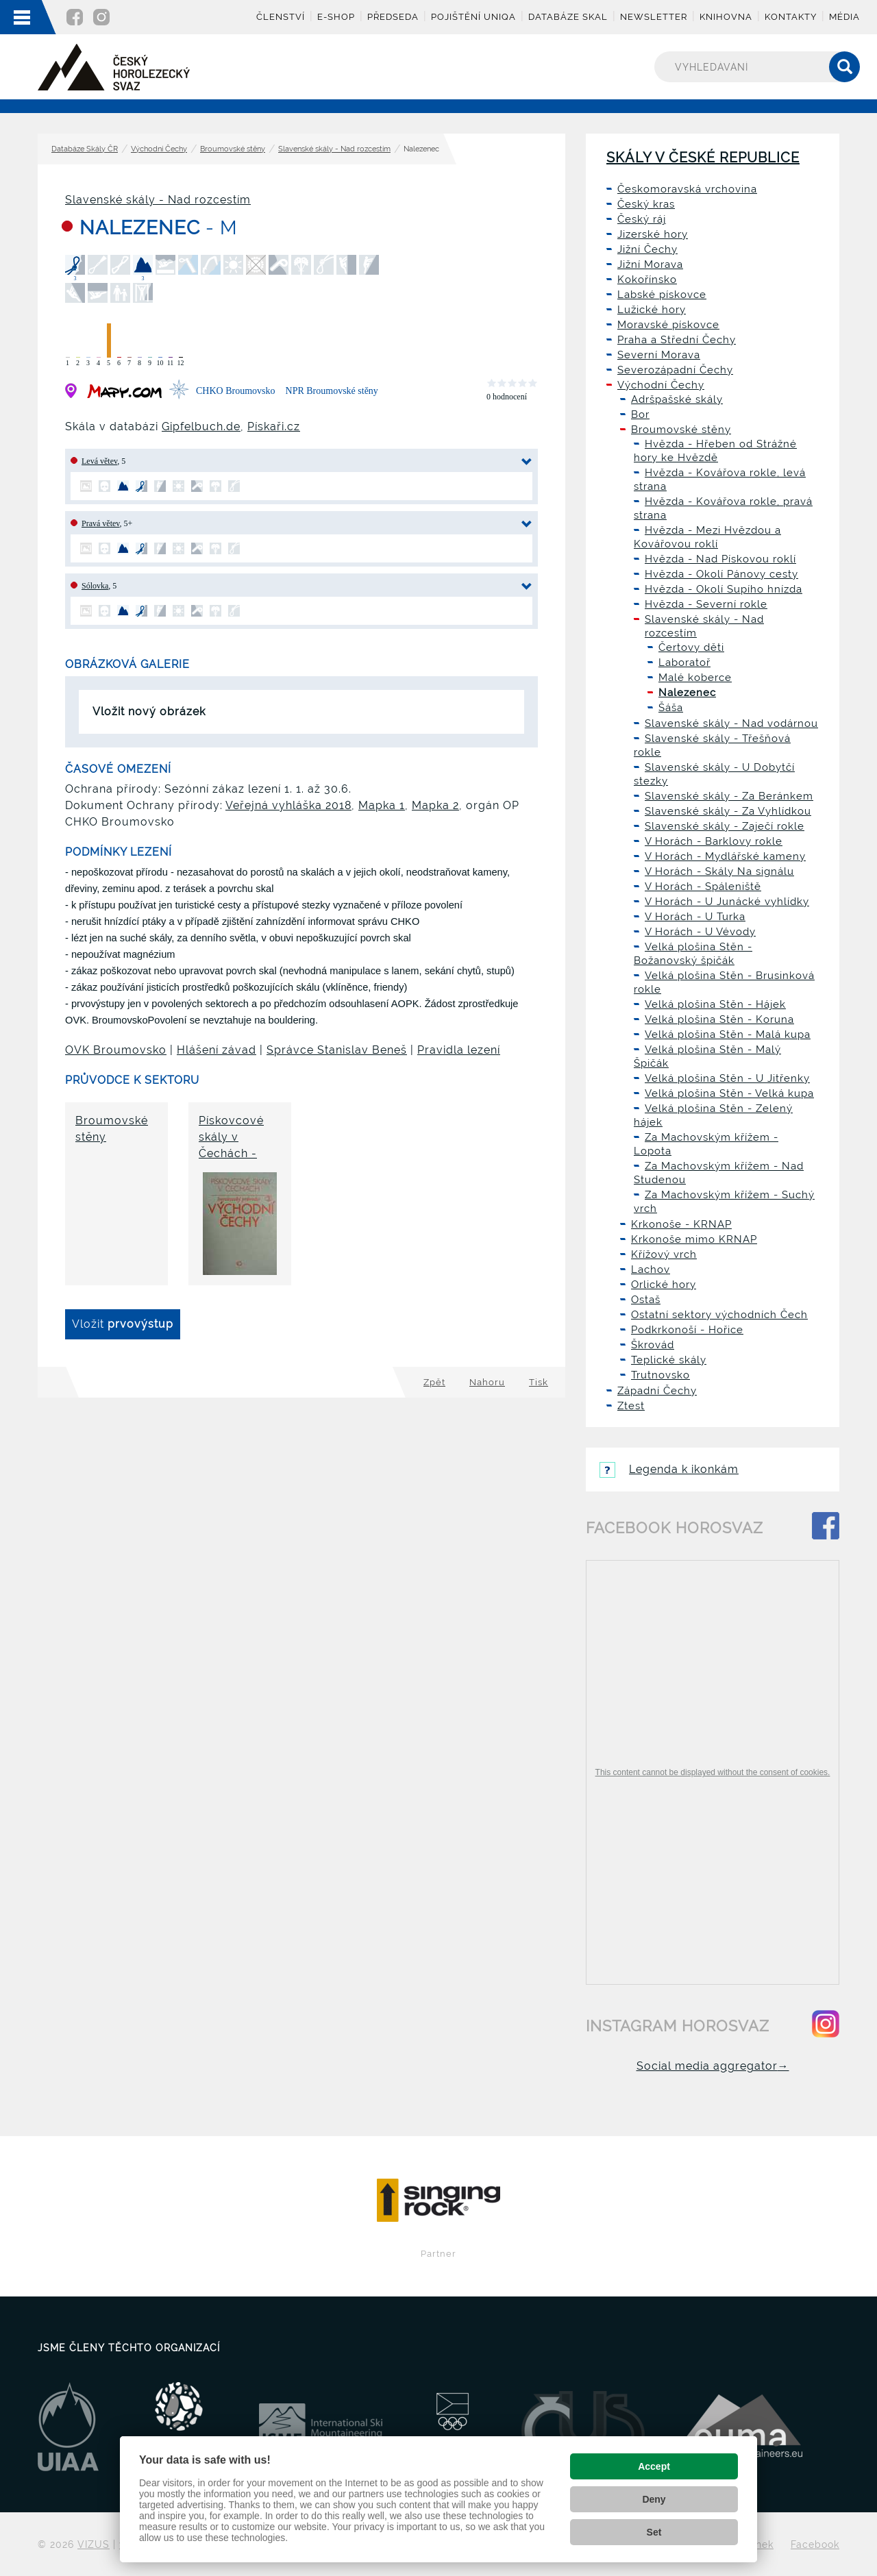  I want to click on Teplické skály, so click(668, 1360).